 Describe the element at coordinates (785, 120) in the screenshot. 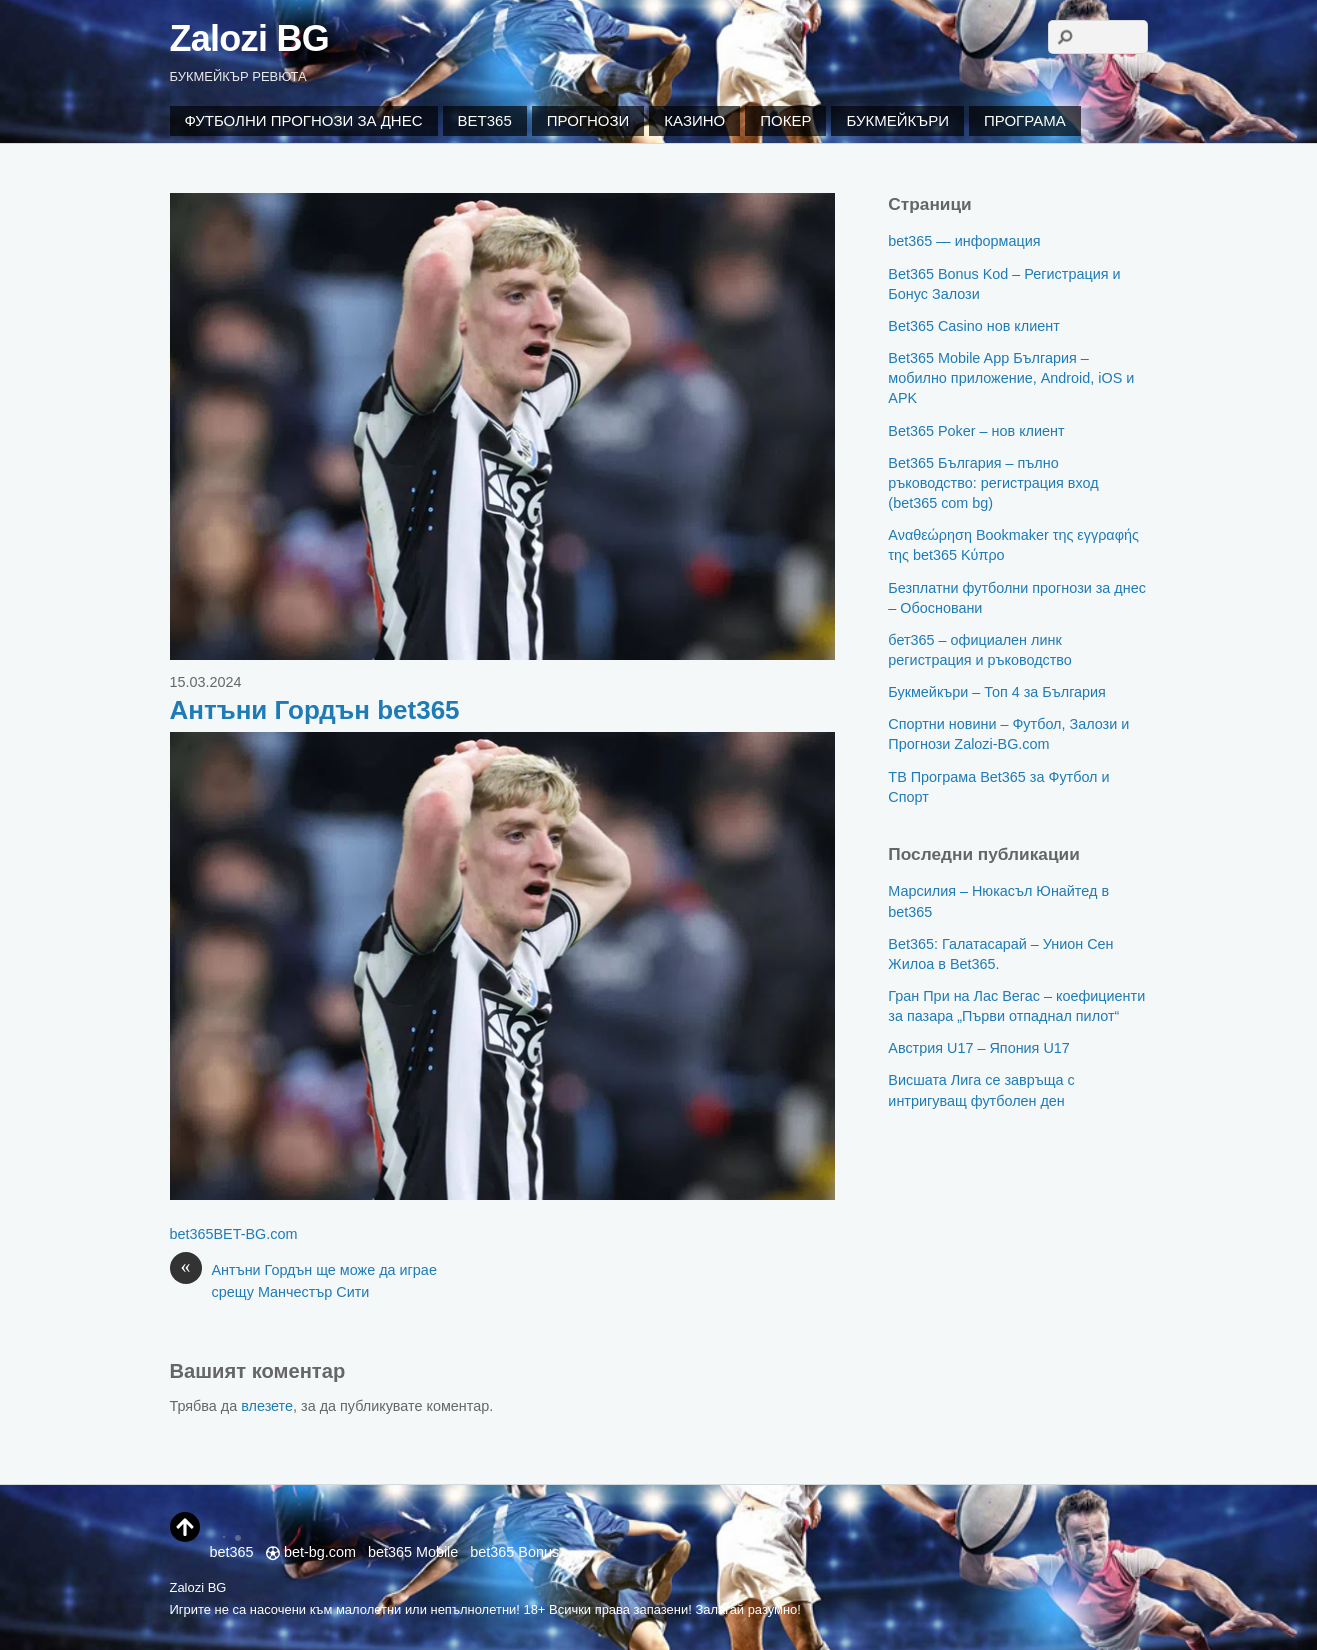

I see `Покер` at that location.